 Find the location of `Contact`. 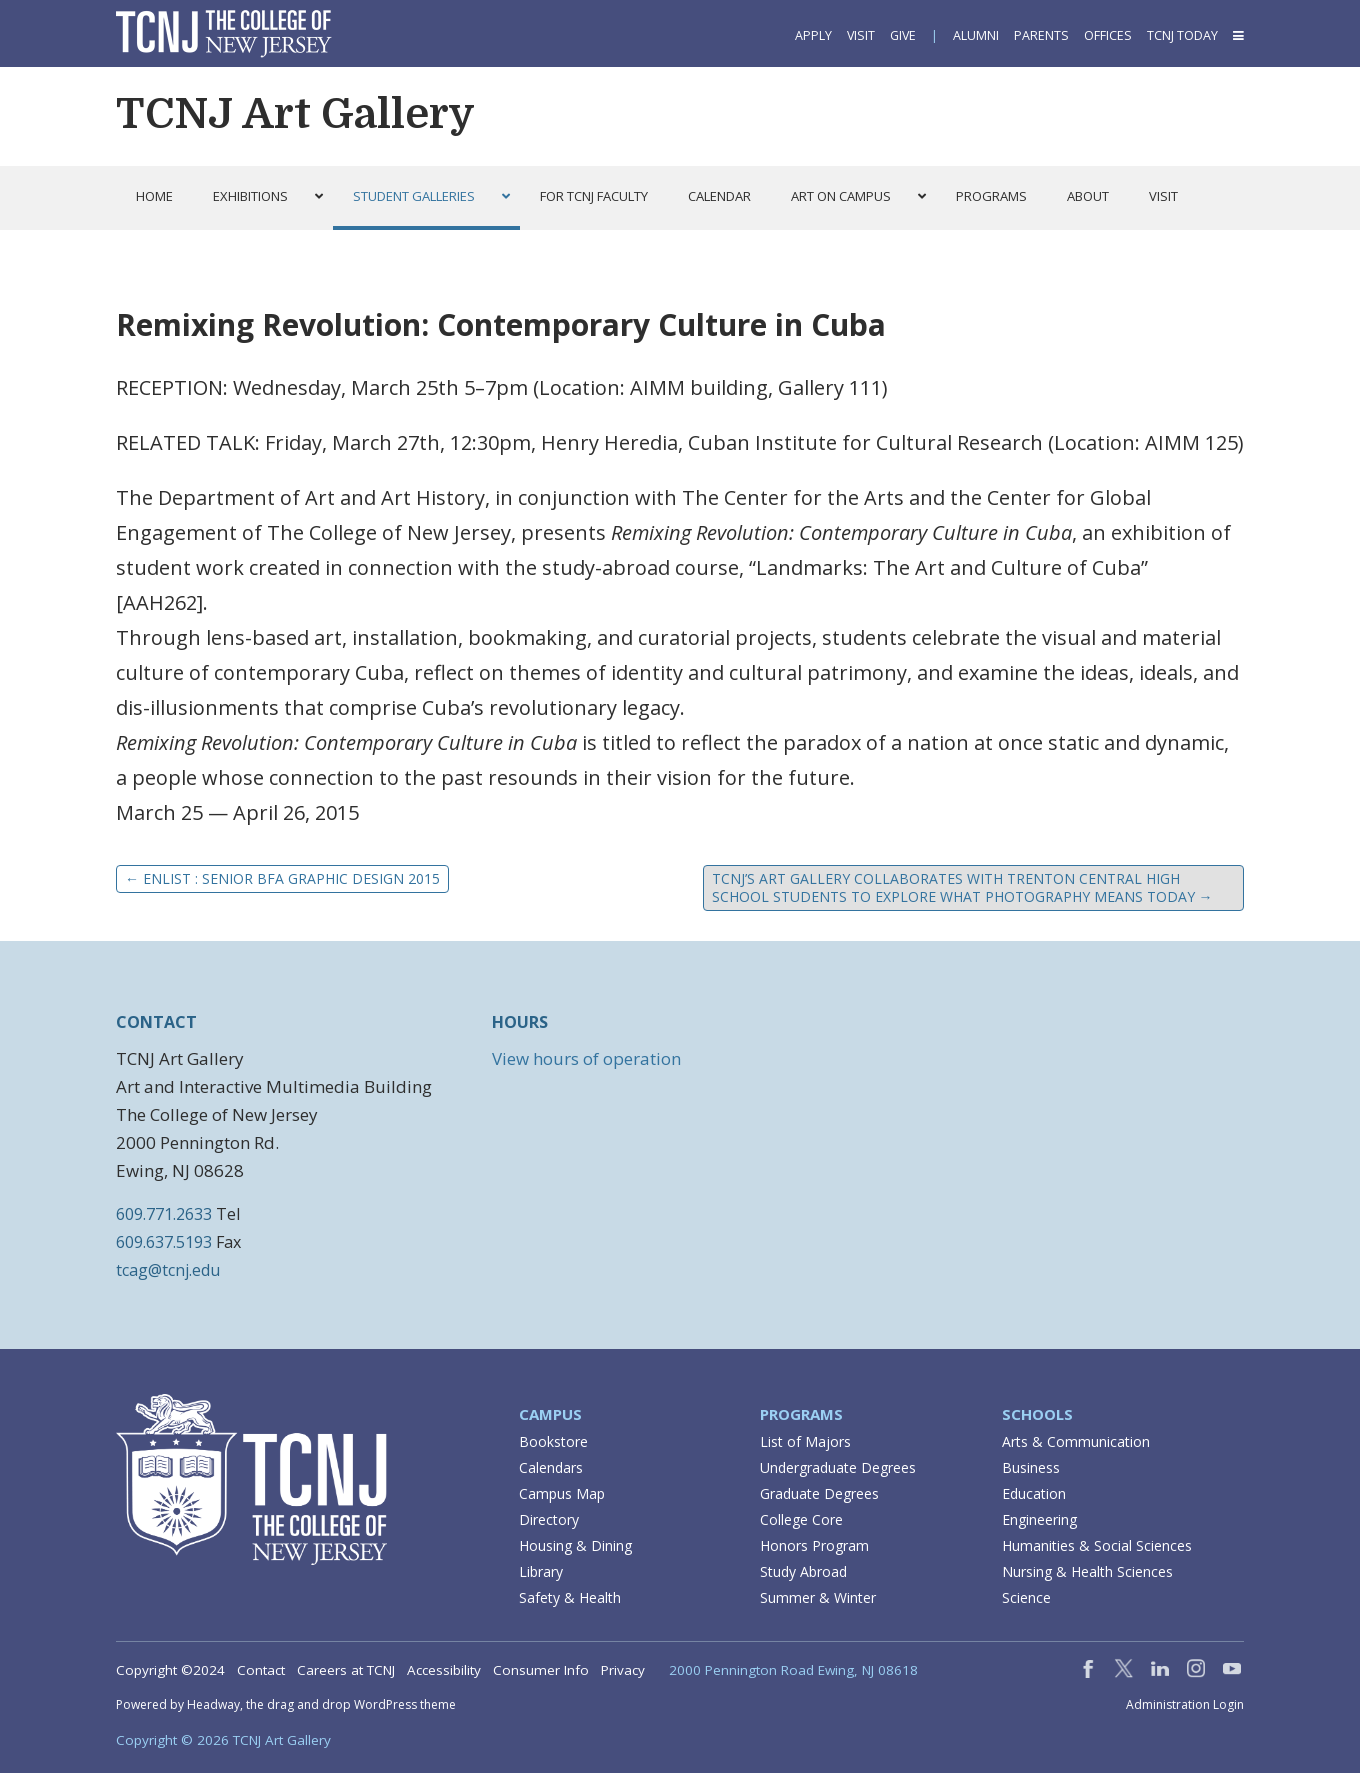

Contact is located at coordinates (261, 1670).